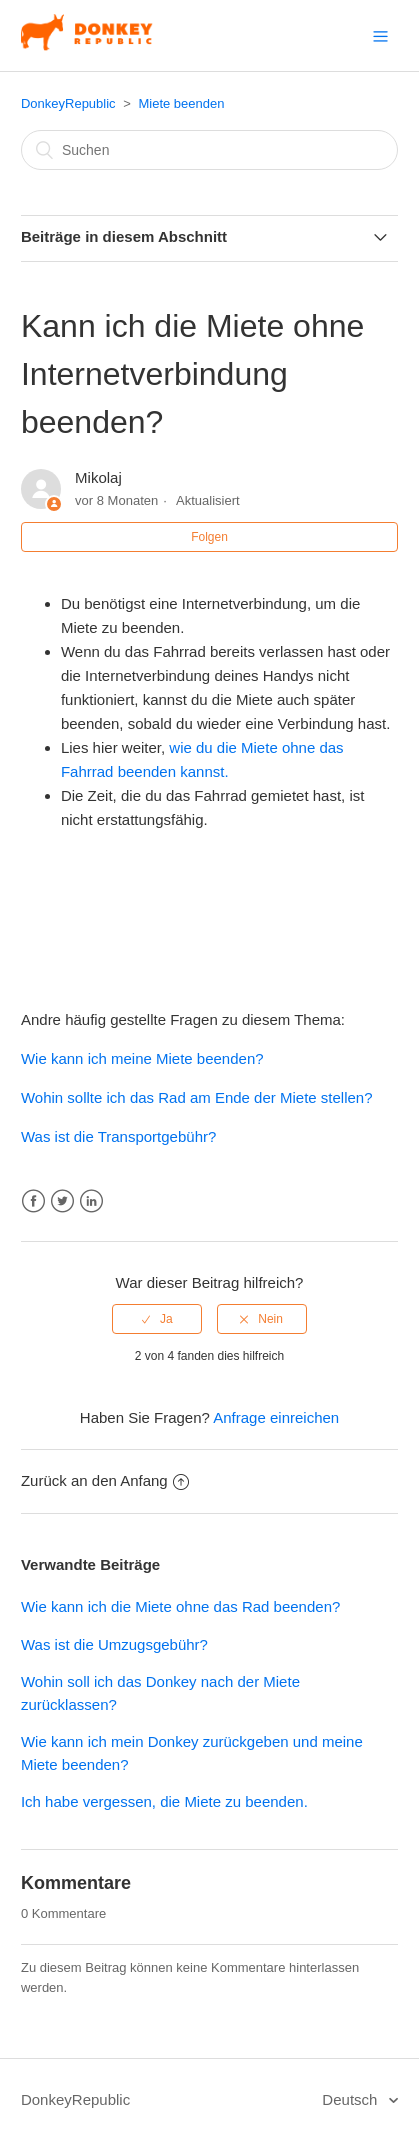 The width and height of the screenshot is (419, 2143). What do you see at coordinates (114, 1644) in the screenshot?
I see `Was ist die Umzugsgebühr?` at bounding box center [114, 1644].